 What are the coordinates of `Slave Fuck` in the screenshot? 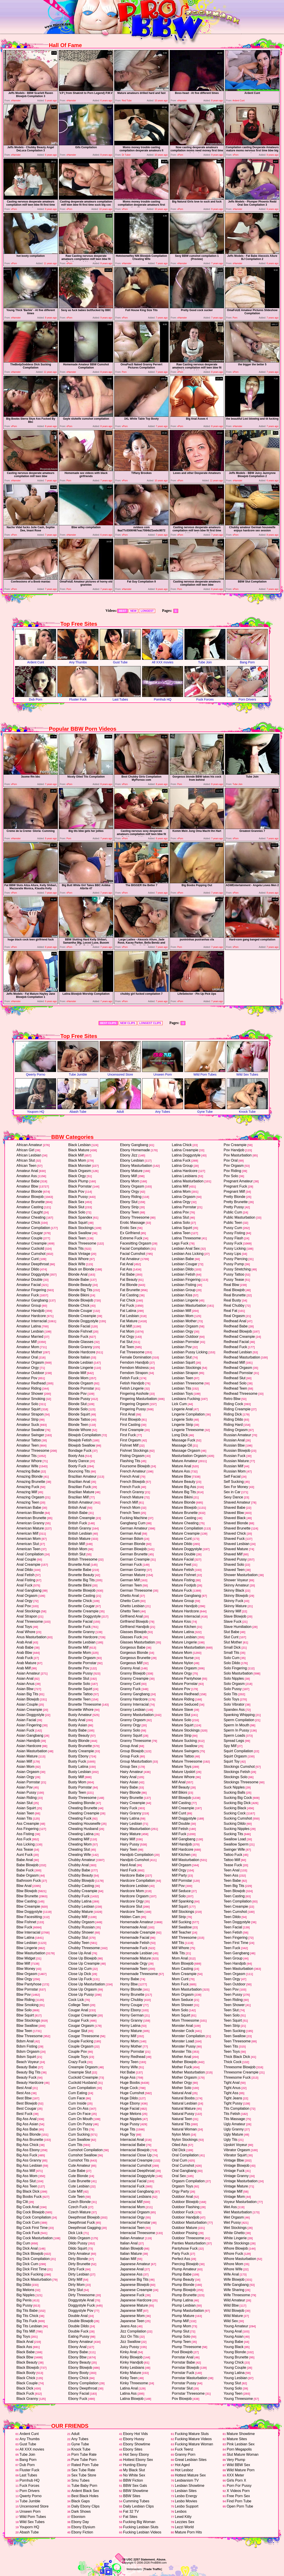 It's located at (232, 1621).